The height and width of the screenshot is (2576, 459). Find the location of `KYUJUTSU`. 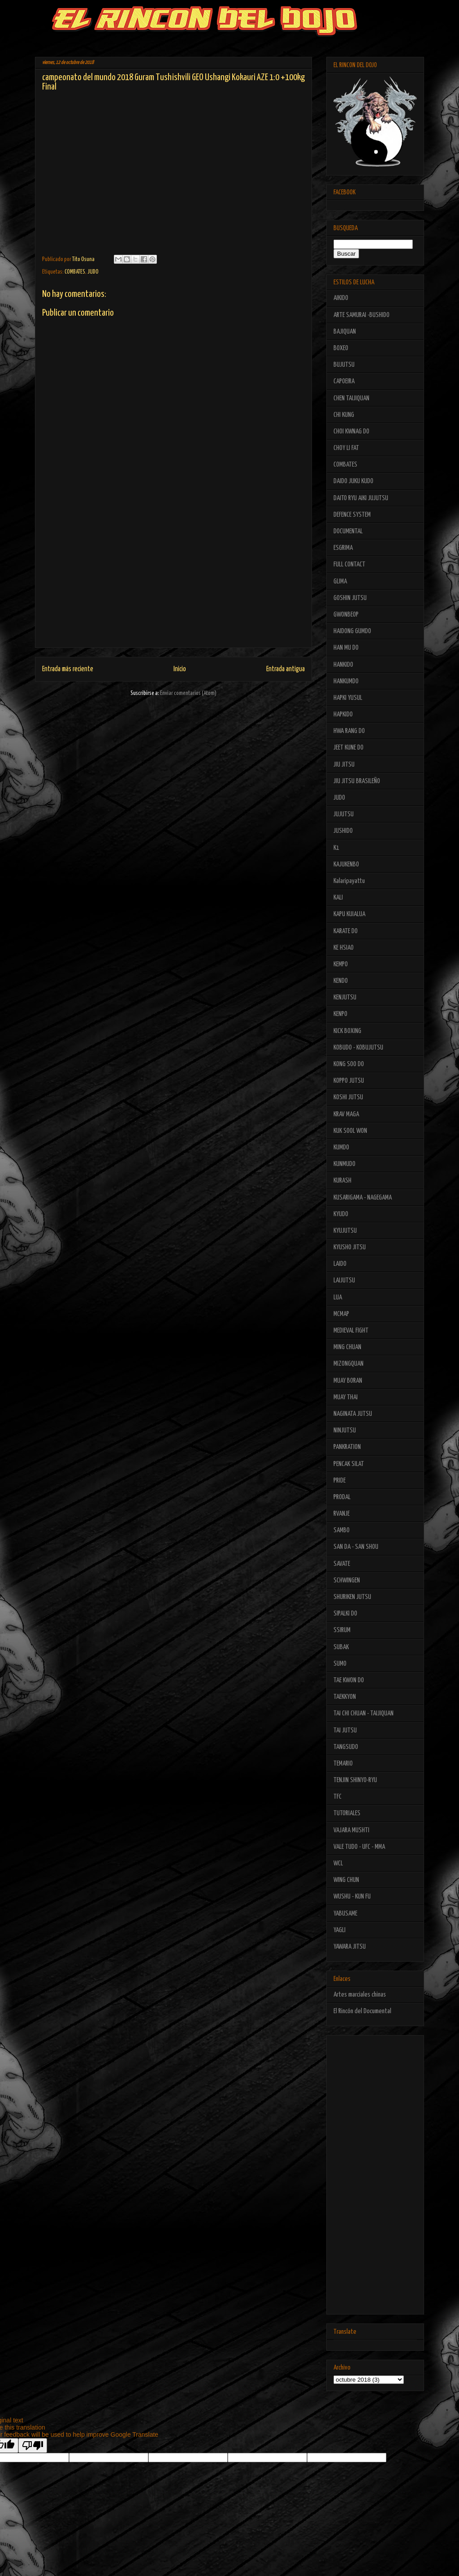

KYUJUTSU is located at coordinates (345, 1230).